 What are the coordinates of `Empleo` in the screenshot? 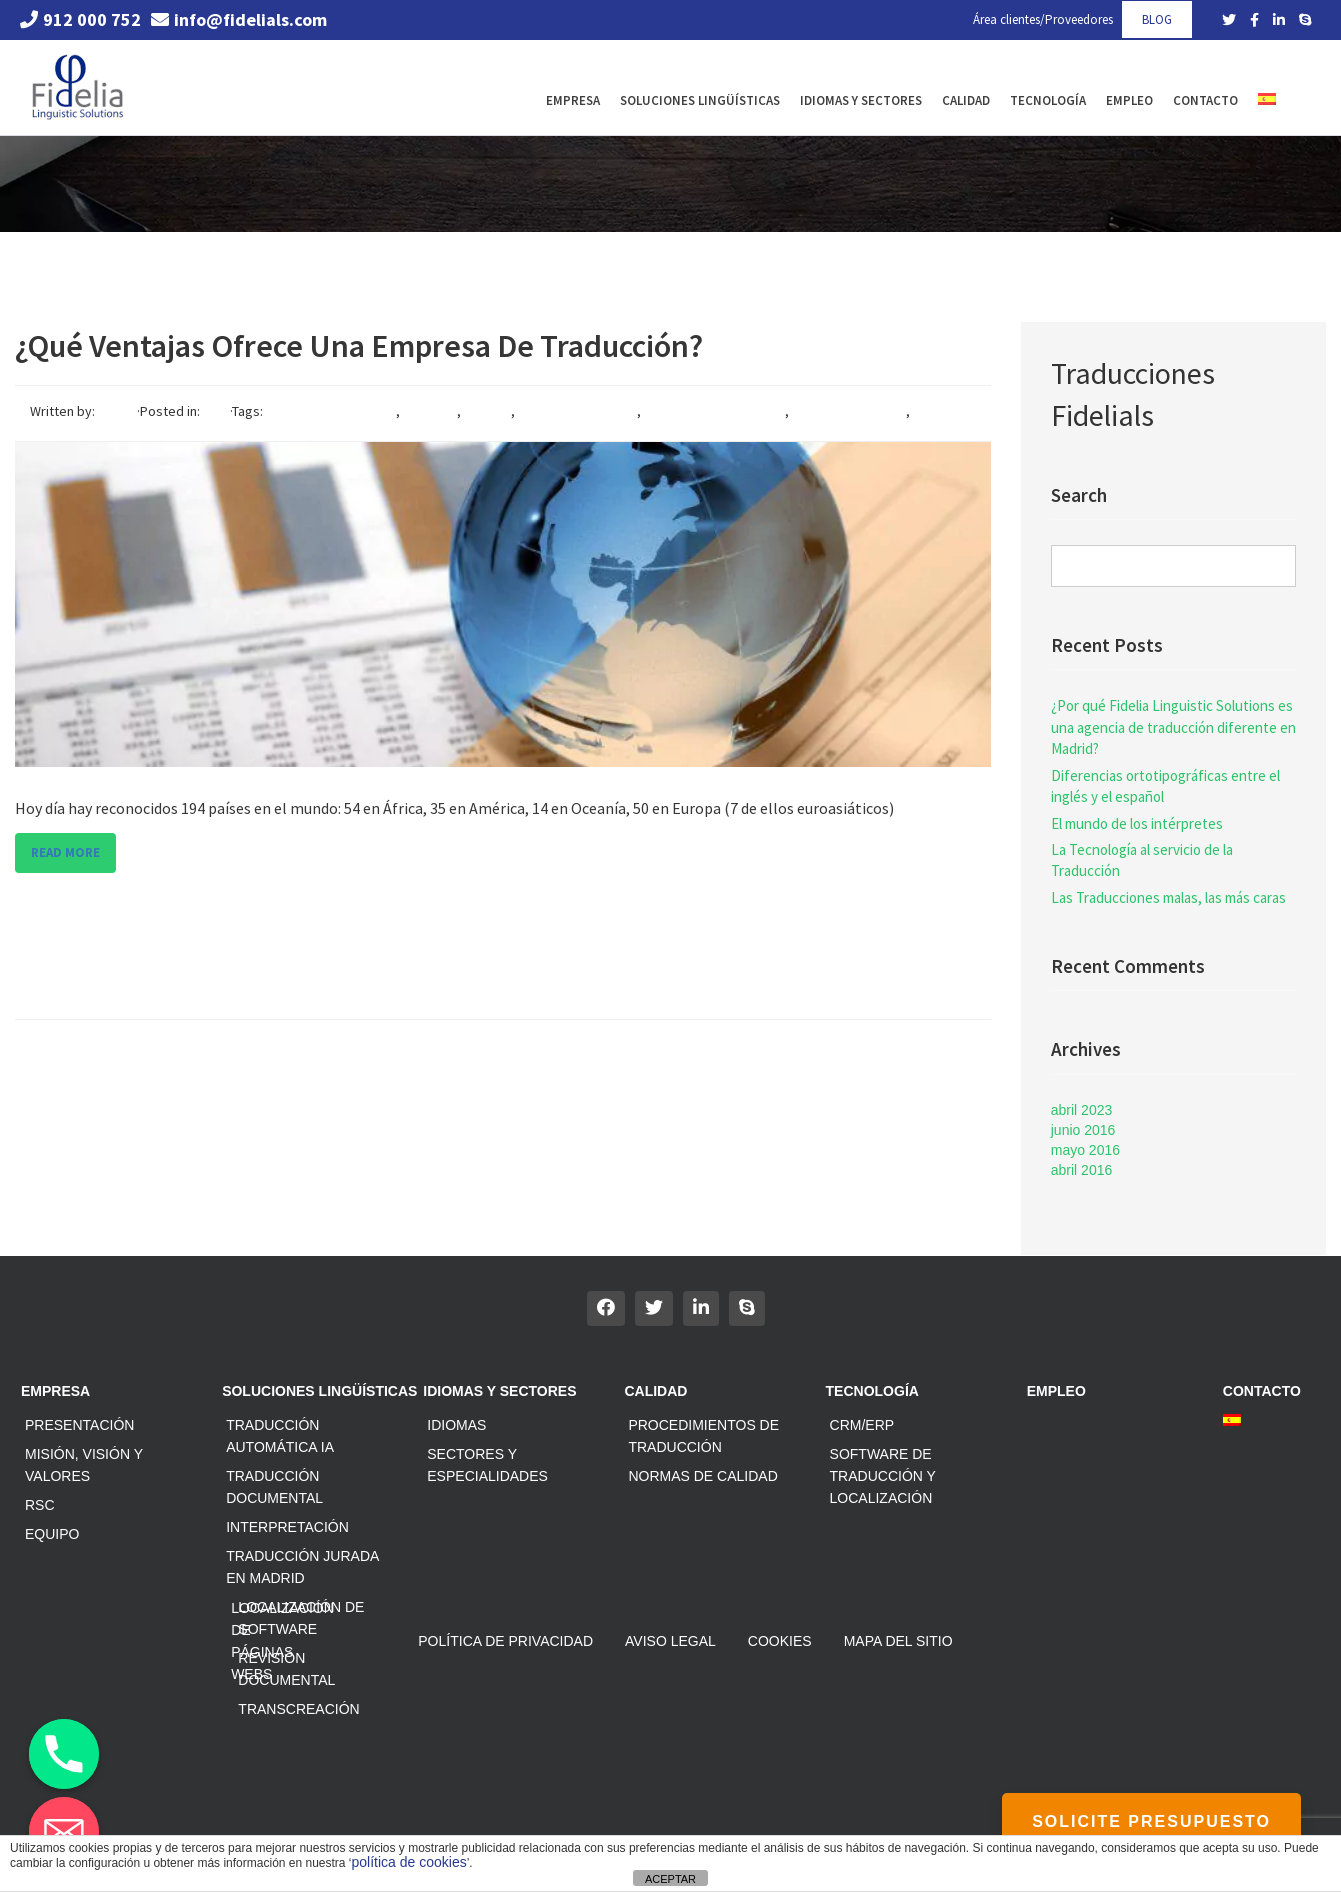 It's located at (1129, 100).